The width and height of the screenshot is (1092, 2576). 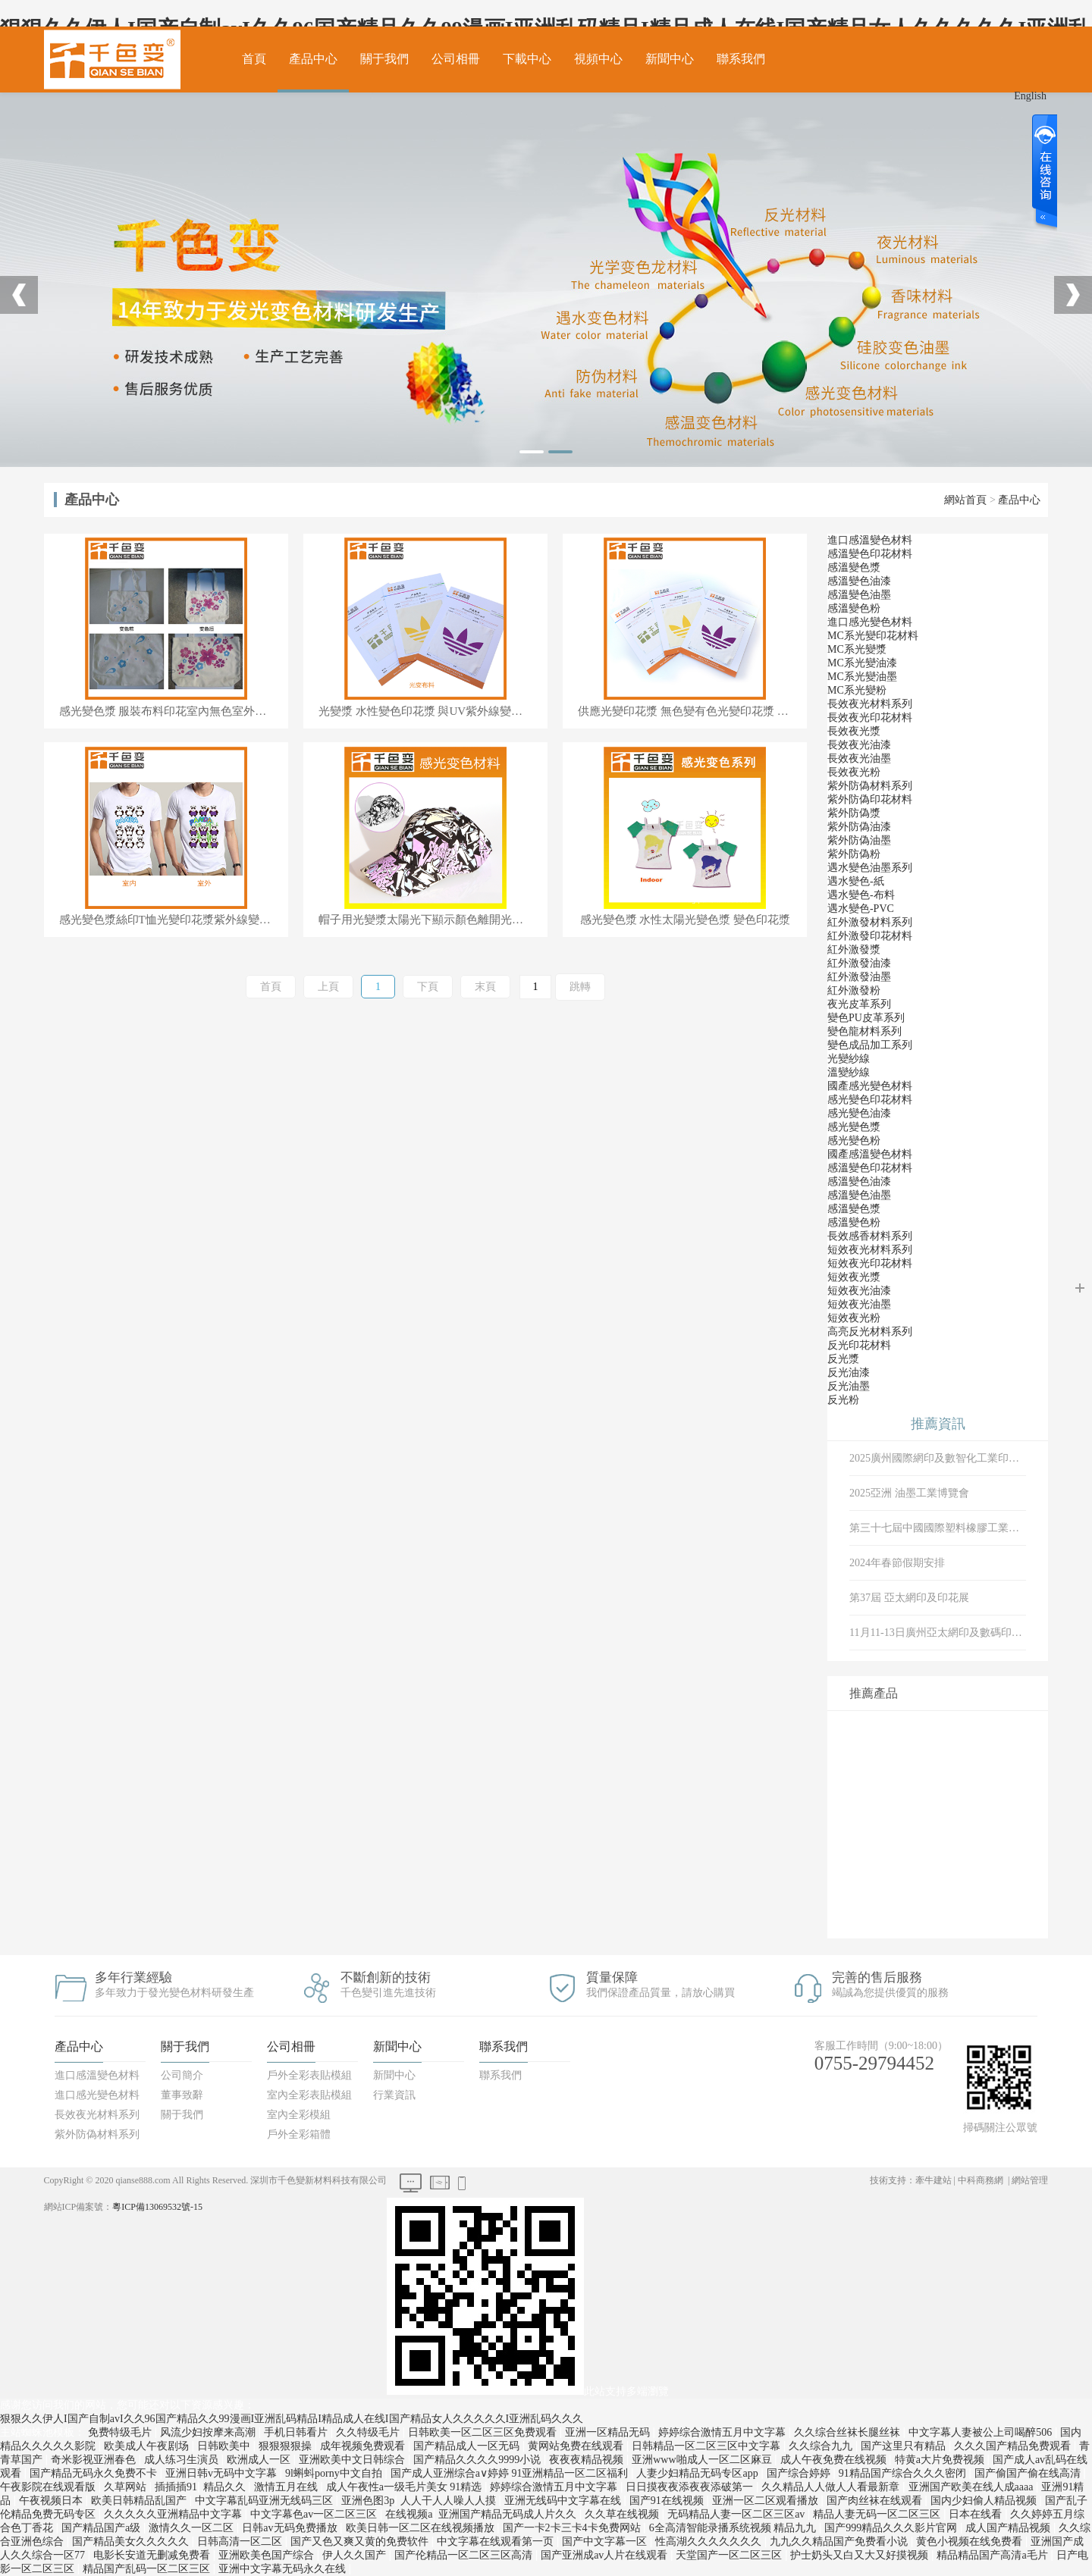 I want to click on 室內全彩表貼模組, so click(x=309, y=2095).